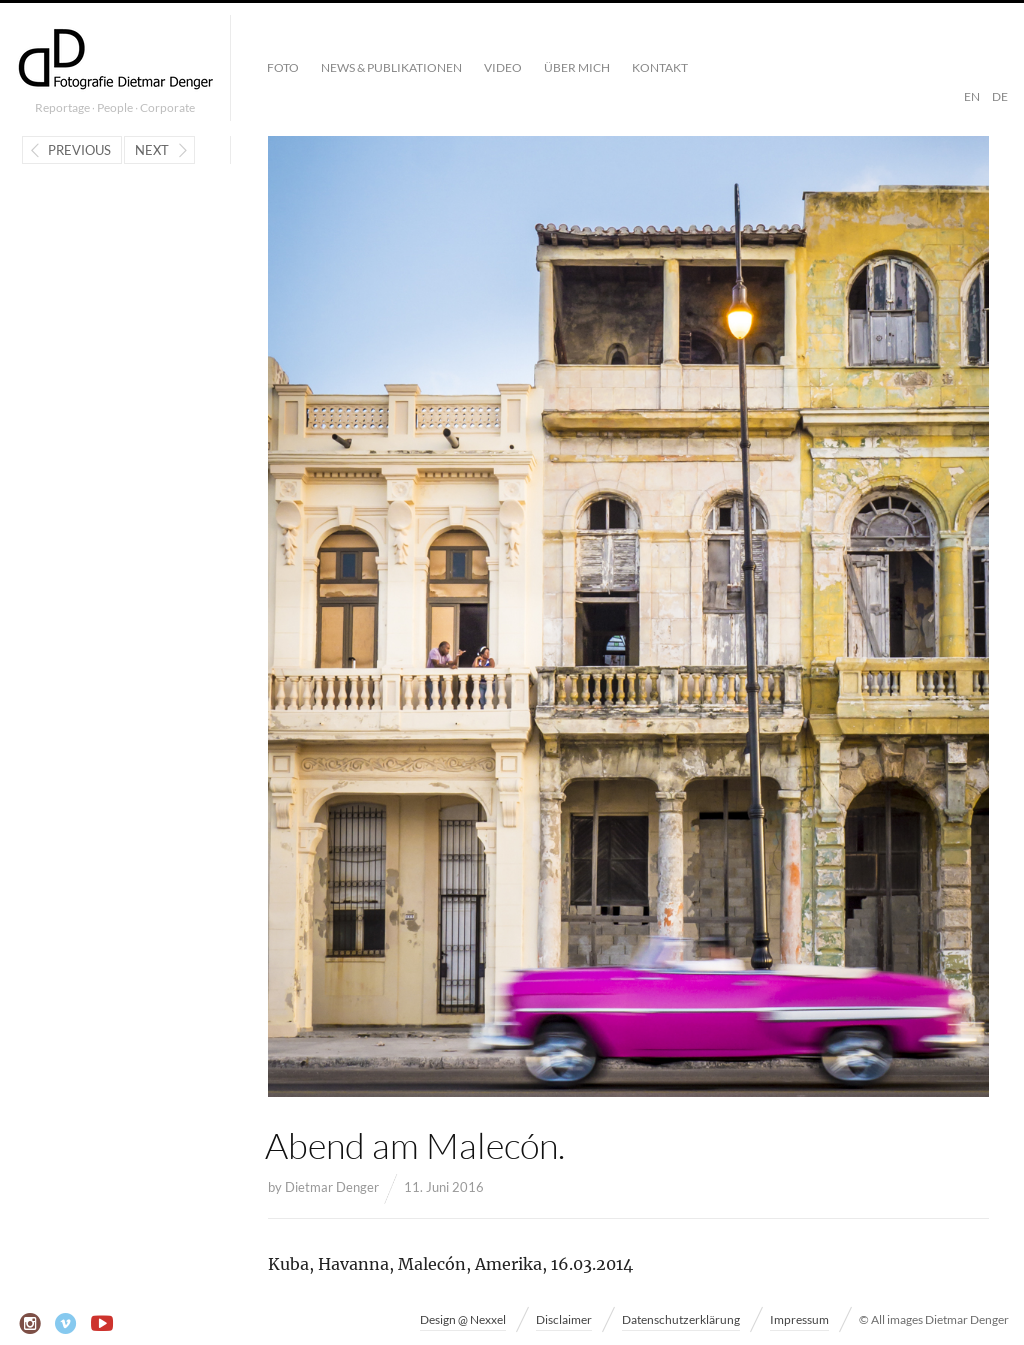 Image resolution: width=1024 pixels, height=1345 pixels. Describe the element at coordinates (463, 1319) in the screenshot. I see `Design @ Nexxel` at that location.